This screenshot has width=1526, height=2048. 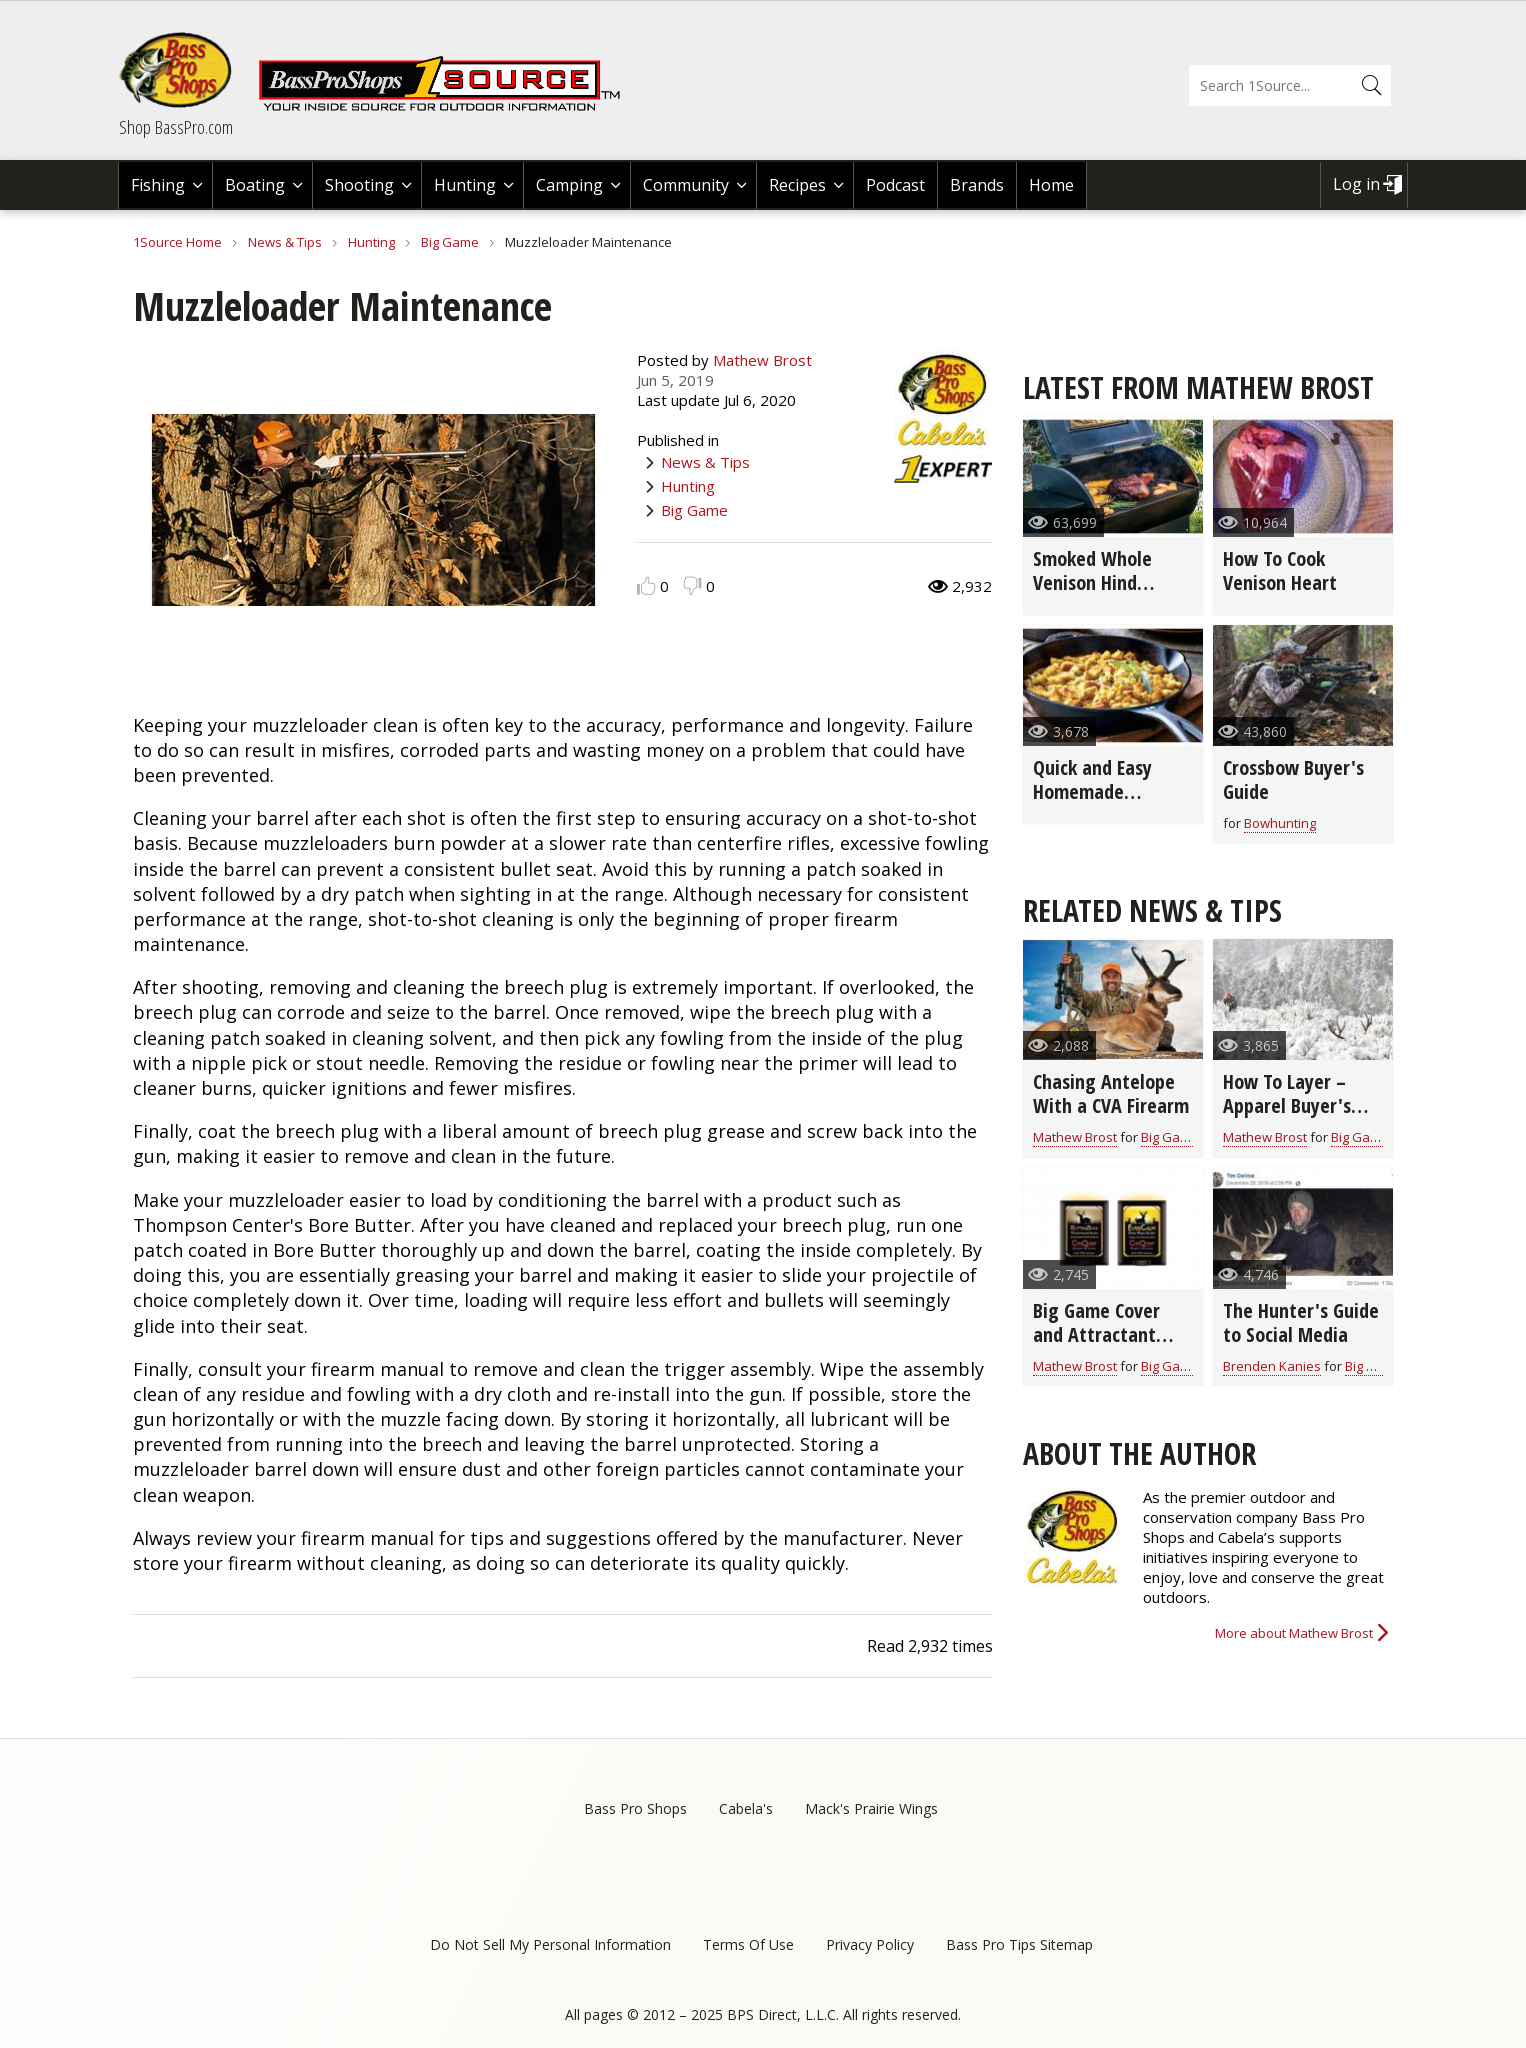 I want to click on Mack's Prairie Wings, so click(x=871, y=1808).